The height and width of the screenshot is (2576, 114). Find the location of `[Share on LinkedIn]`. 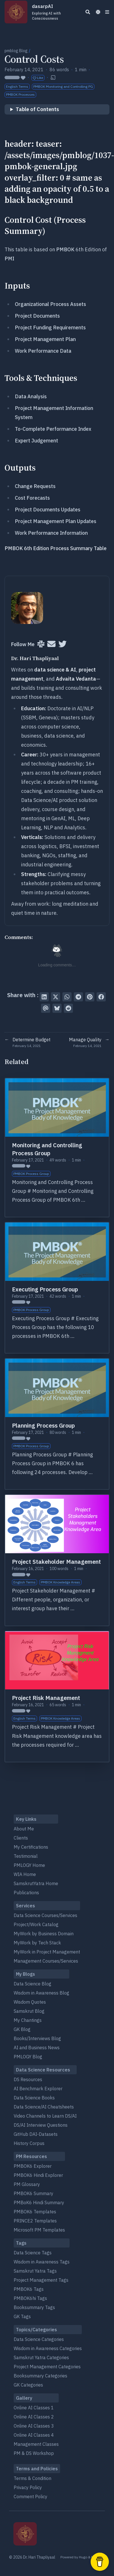

[Share on LinkedIn] is located at coordinates (44, 996).